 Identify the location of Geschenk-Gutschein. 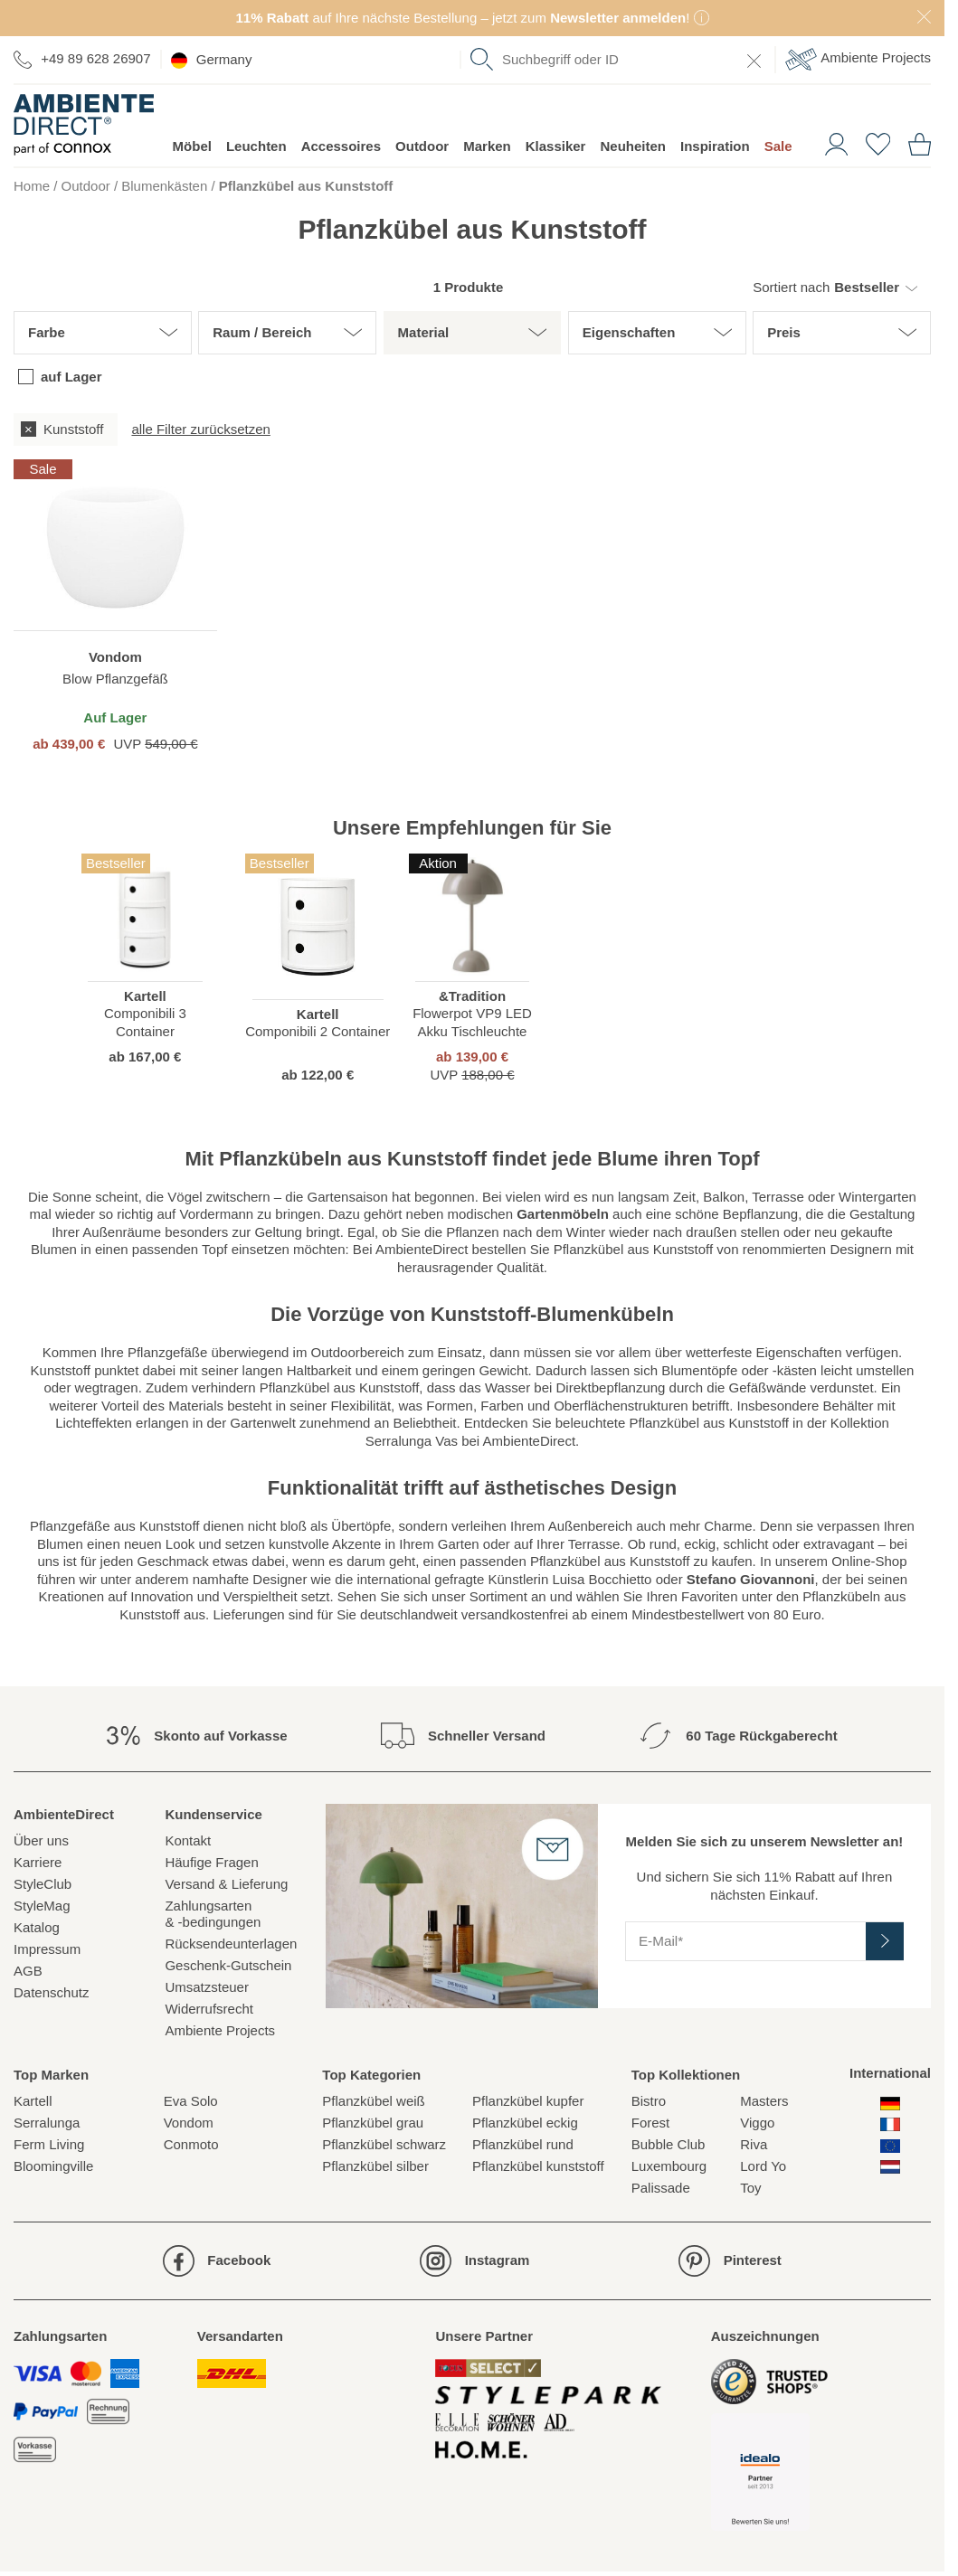
(228, 1965).